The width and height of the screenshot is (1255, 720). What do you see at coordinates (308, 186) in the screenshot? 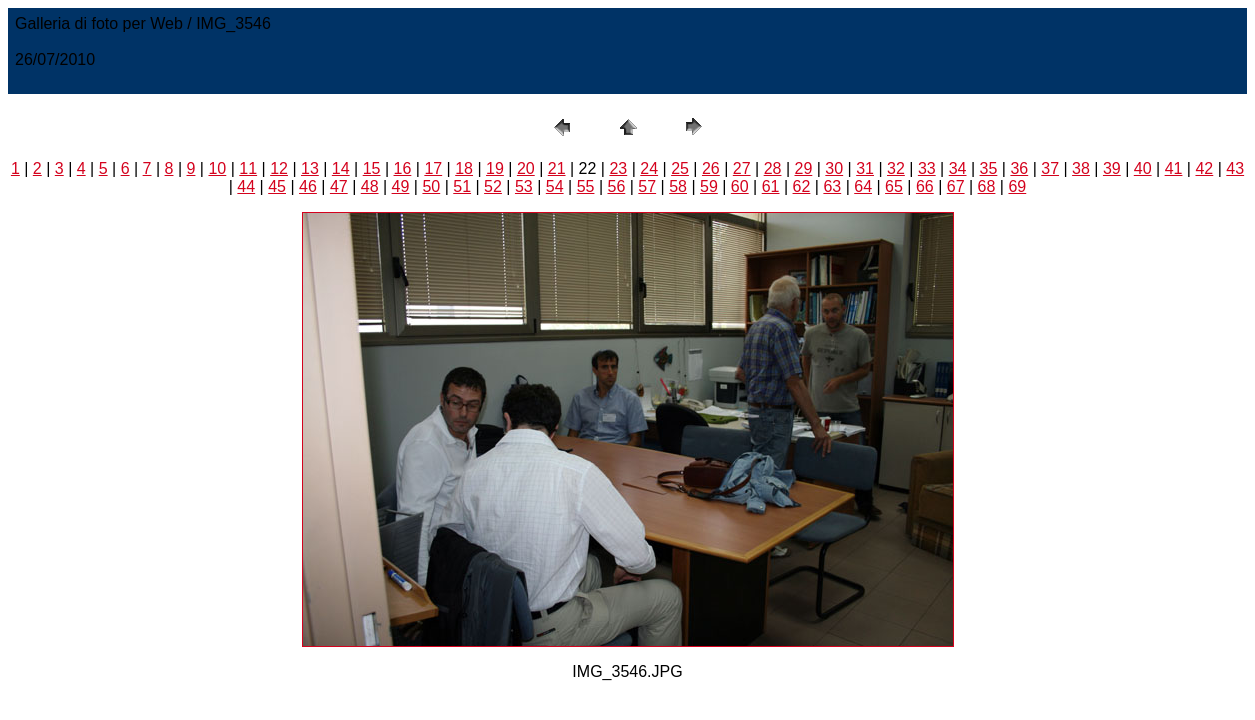
I see `46` at bounding box center [308, 186].